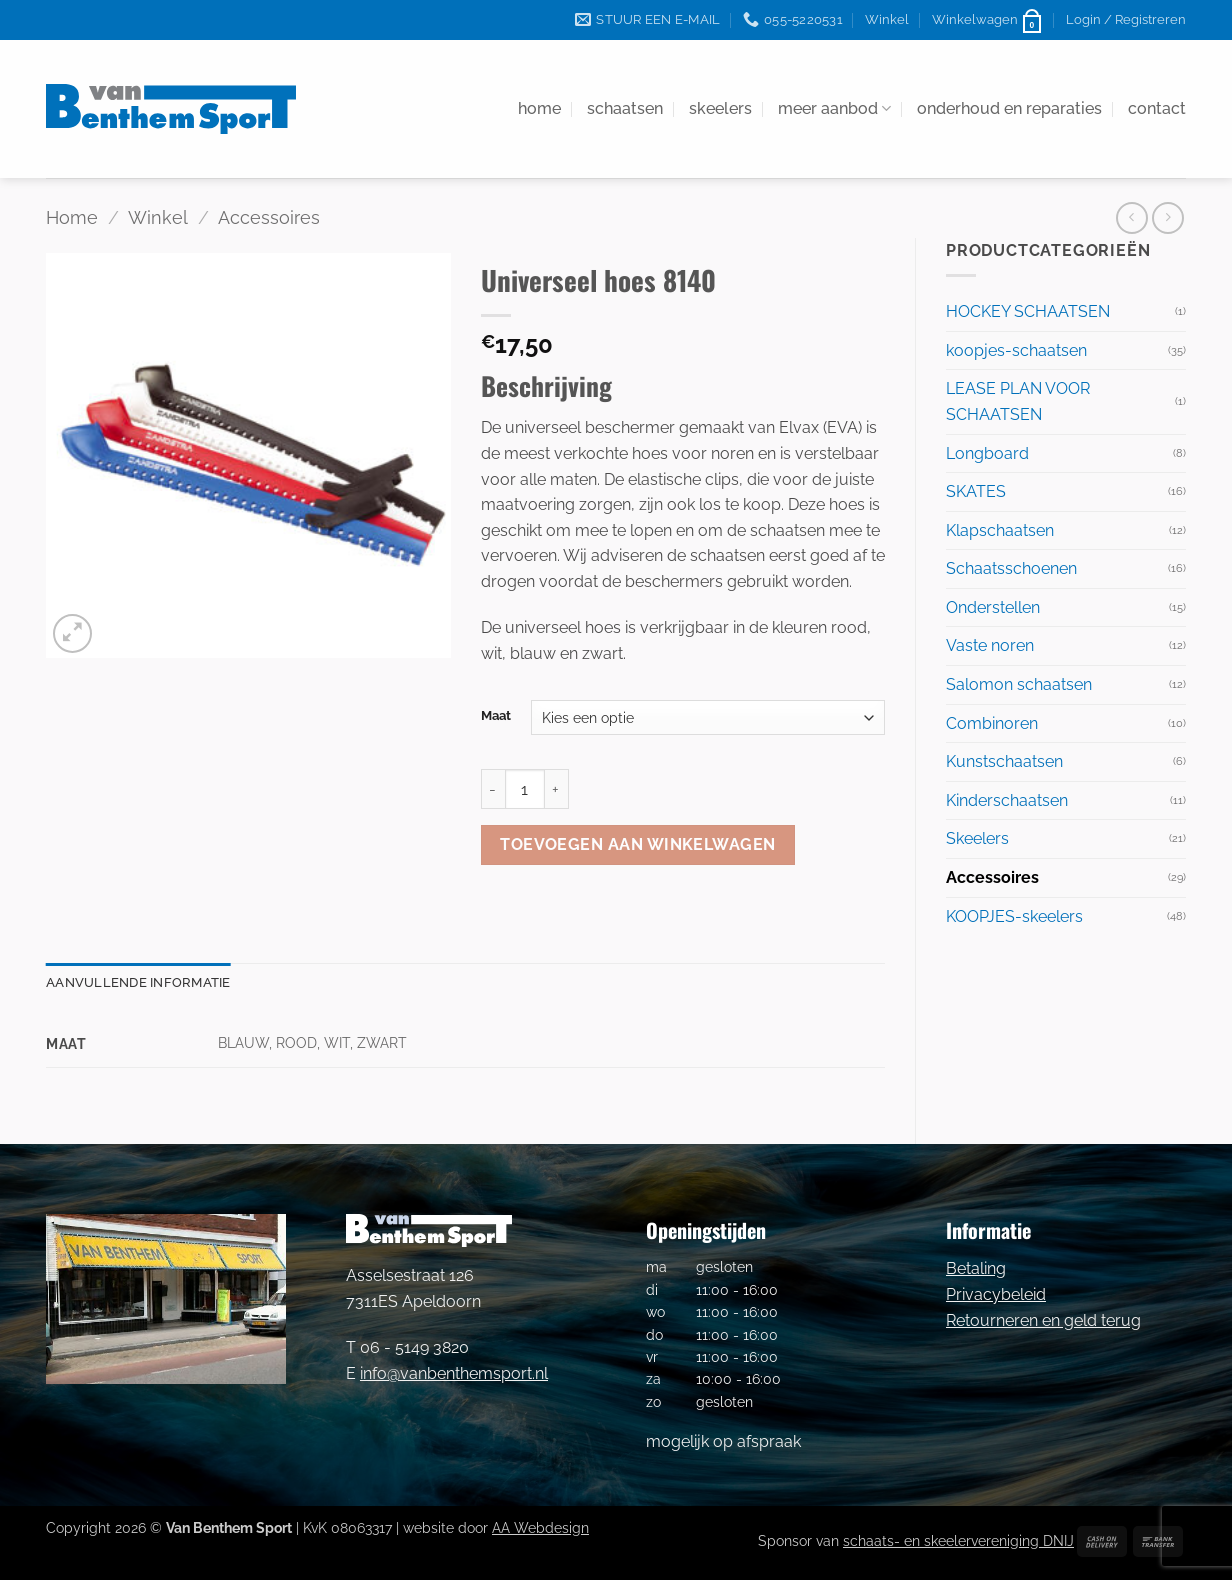  I want to click on Kunstschaatsen, so click(1004, 761).